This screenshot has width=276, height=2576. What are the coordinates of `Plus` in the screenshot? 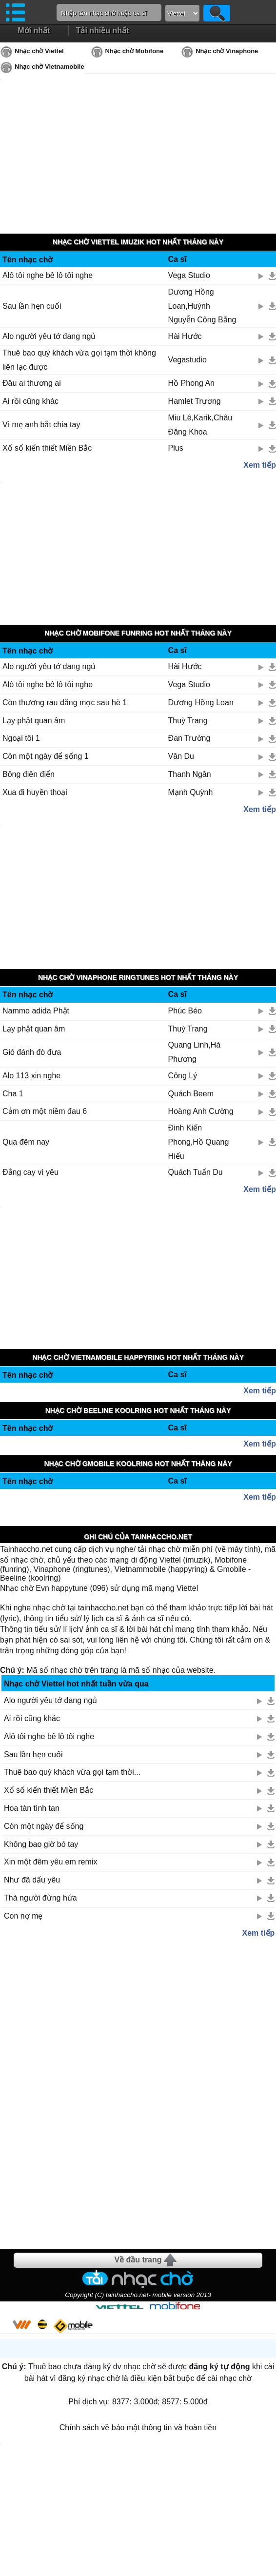 It's located at (175, 448).